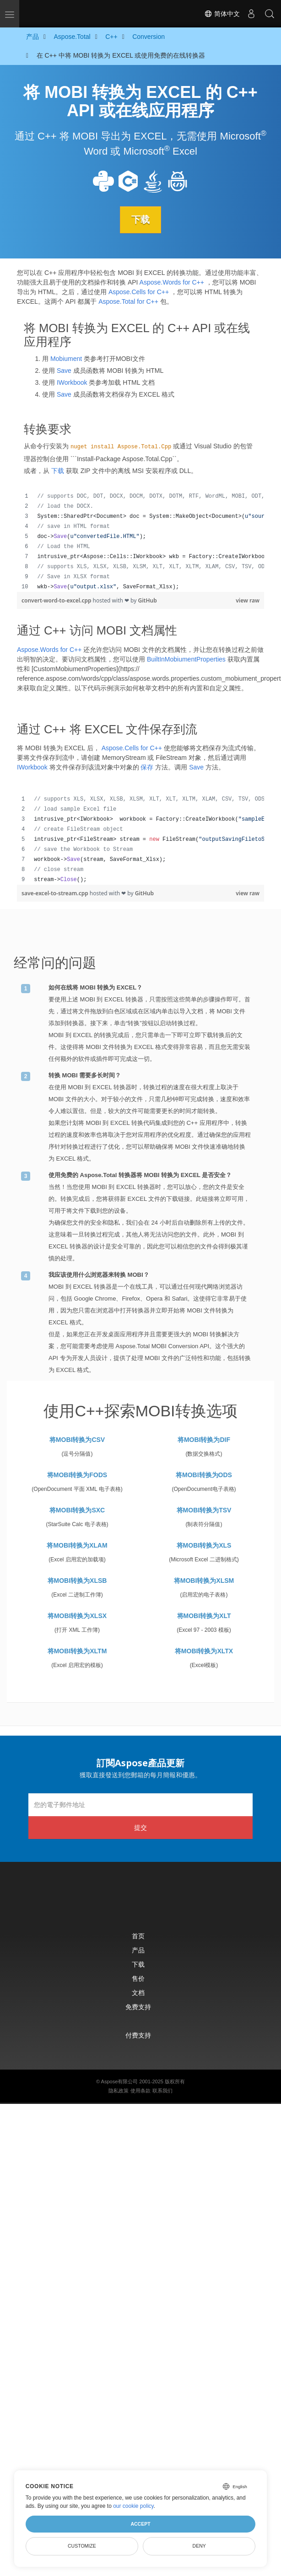 The height and width of the screenshot is (2576, 281). I want to click on 简体中文, so click(222, 14).